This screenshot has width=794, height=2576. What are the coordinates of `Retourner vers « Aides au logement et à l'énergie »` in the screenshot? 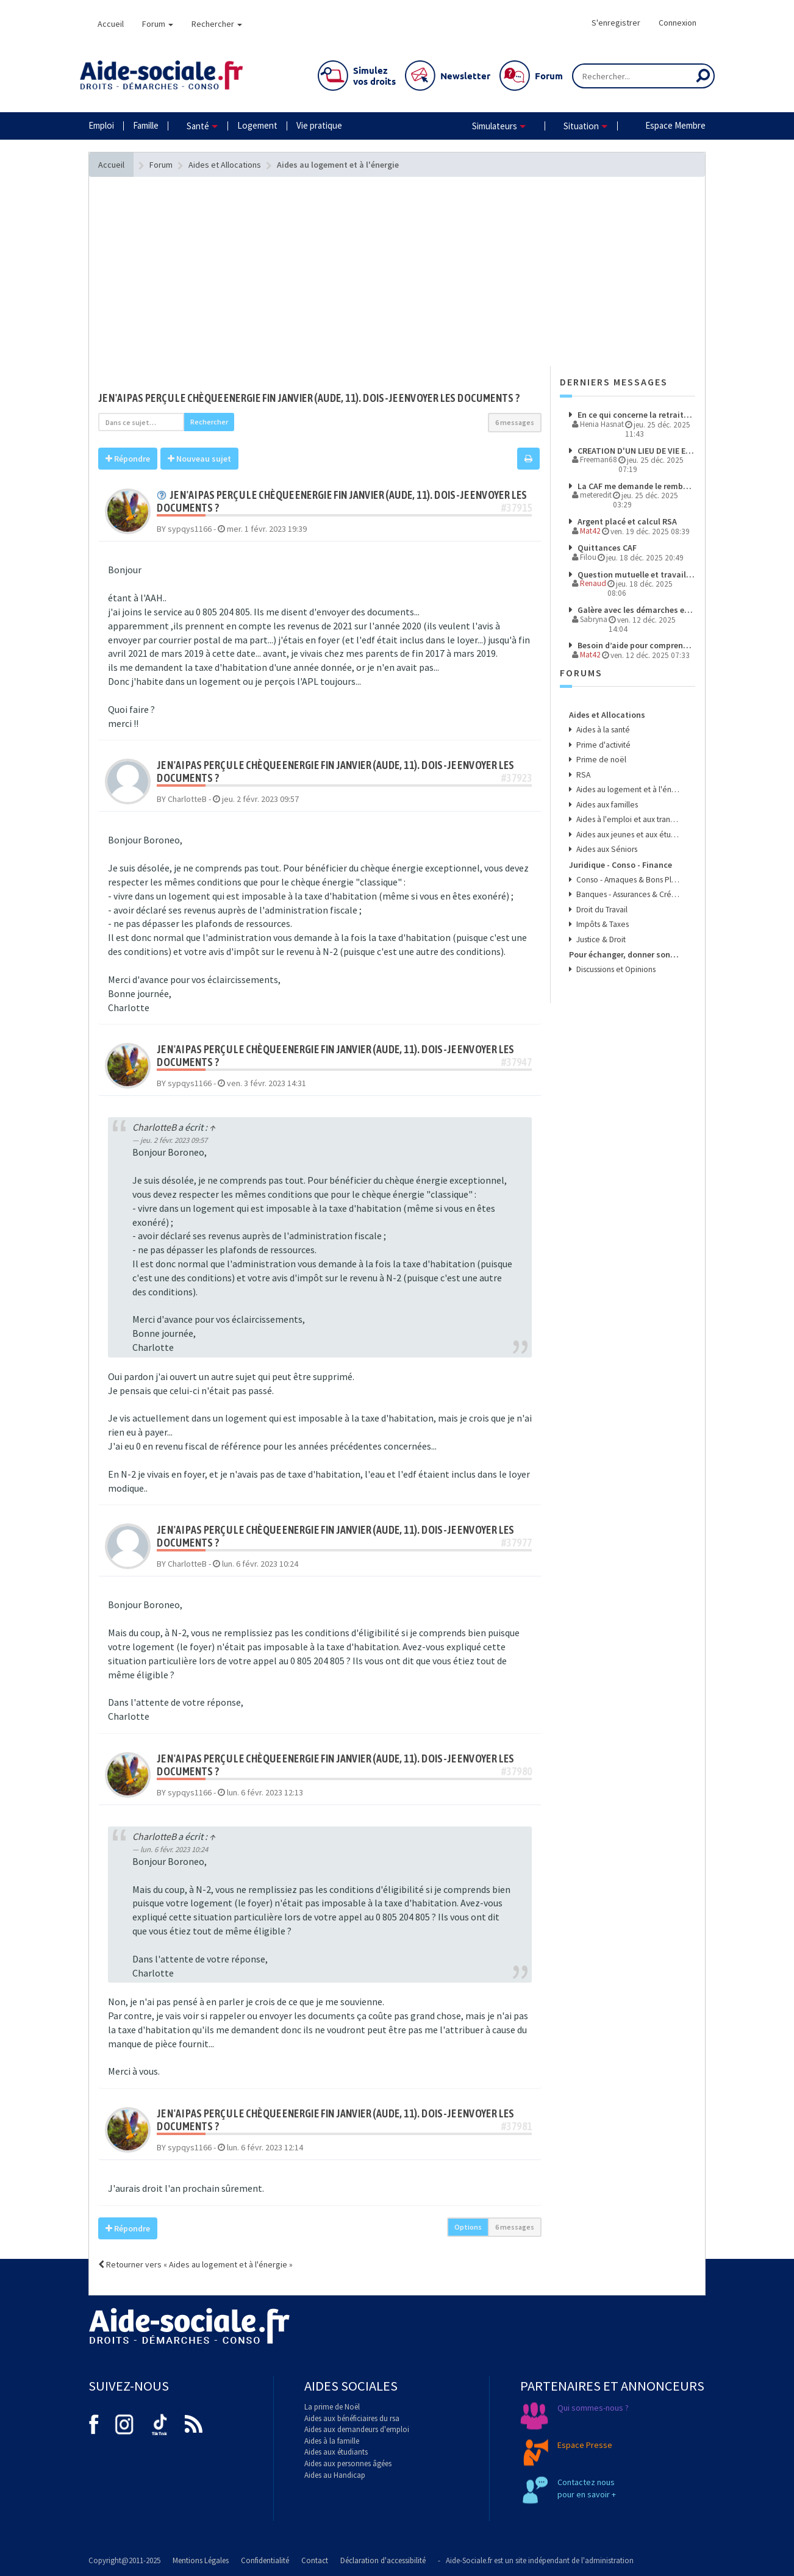 It's located at (195, 2264).